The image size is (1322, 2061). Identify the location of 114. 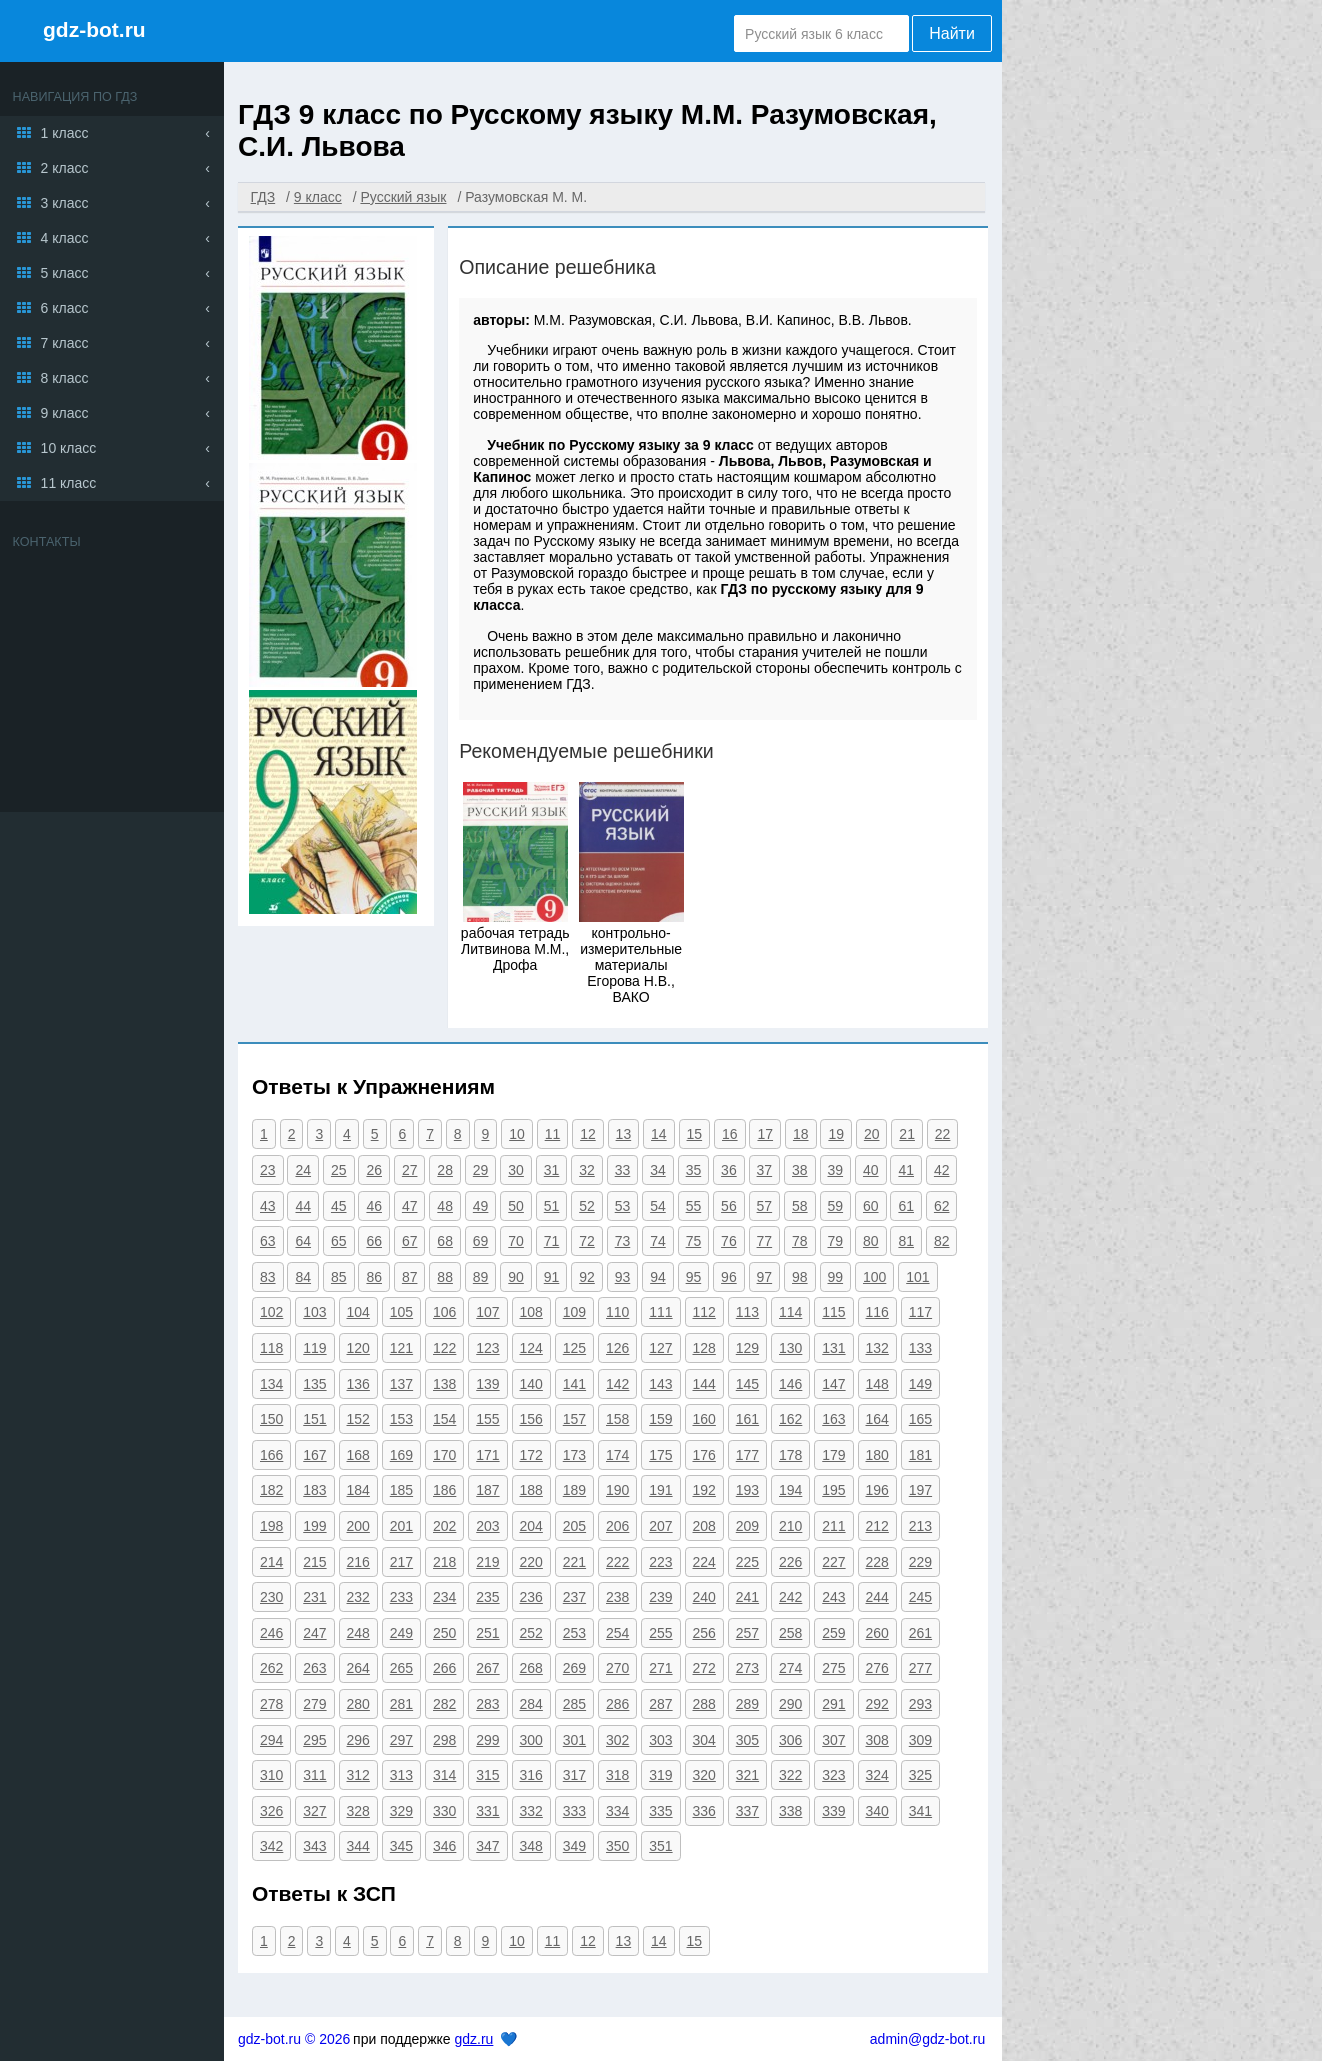
(790, 1312).